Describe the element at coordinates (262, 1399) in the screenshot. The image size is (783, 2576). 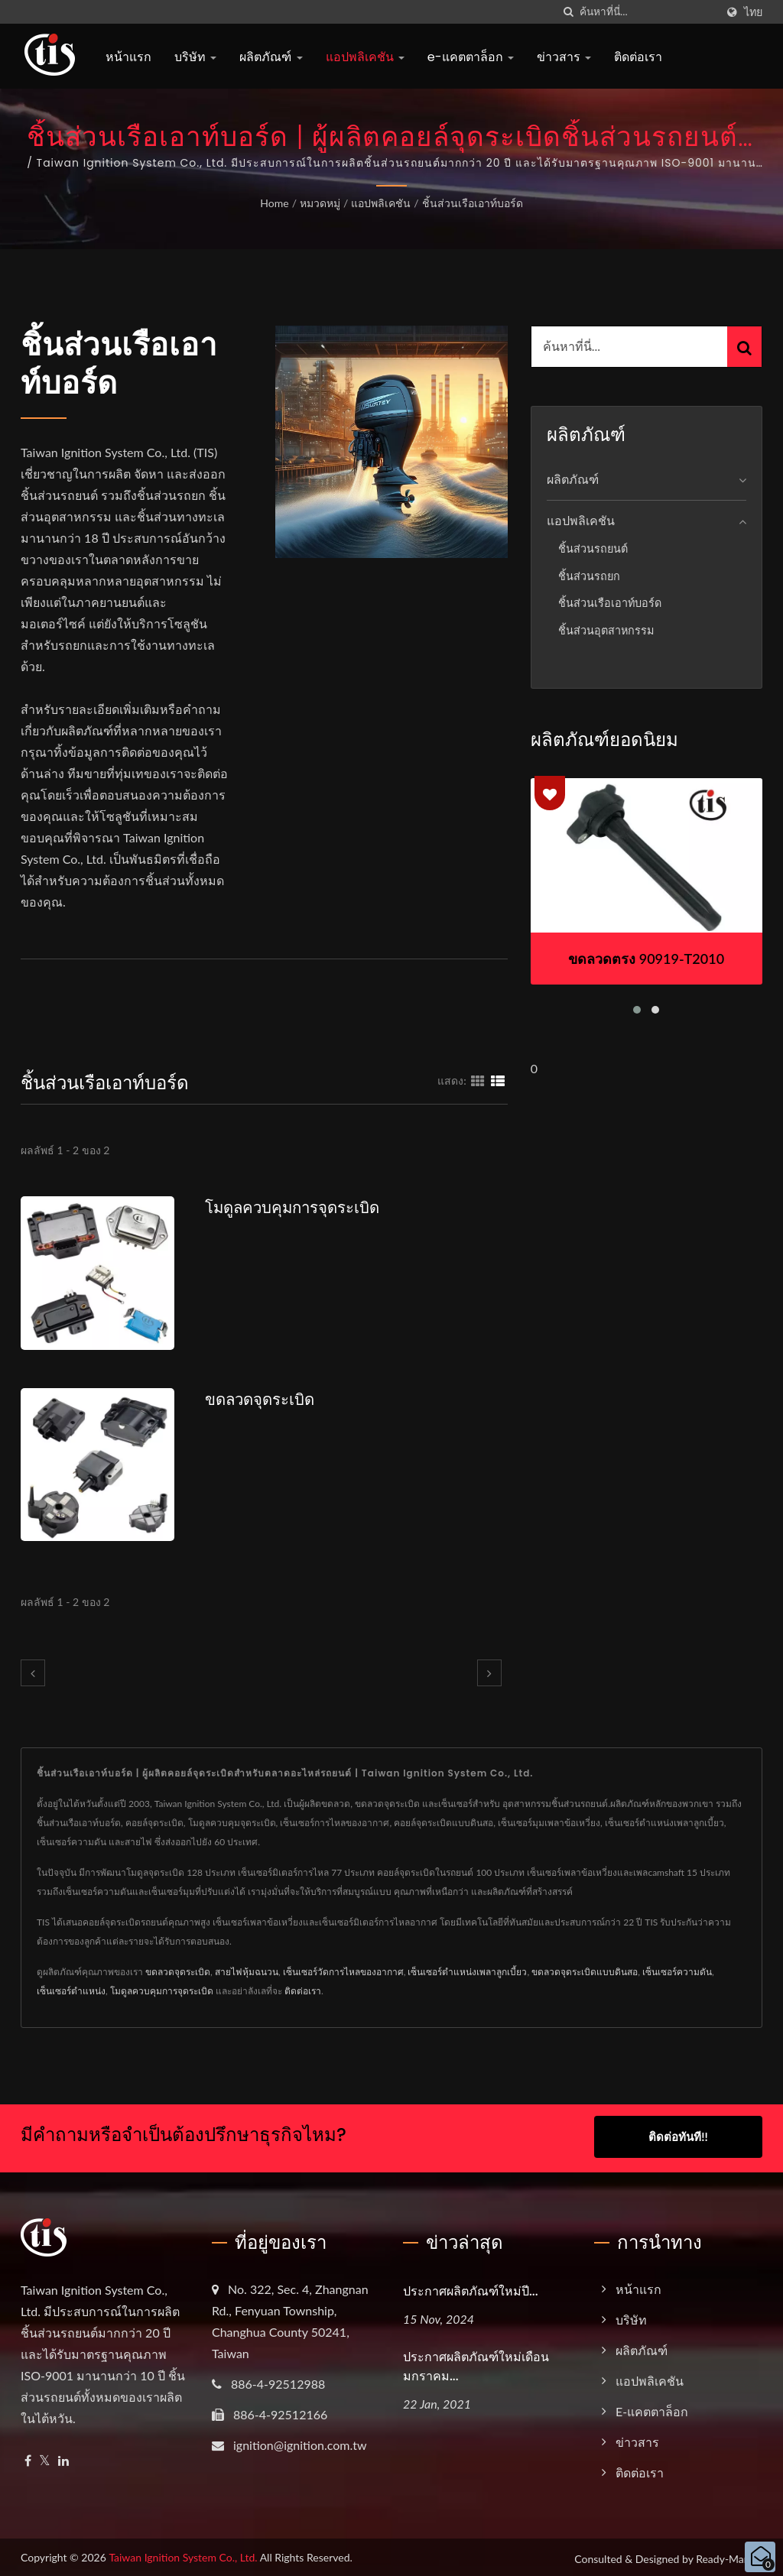
I see `ขดลวดจุดระเบิด` at that location.